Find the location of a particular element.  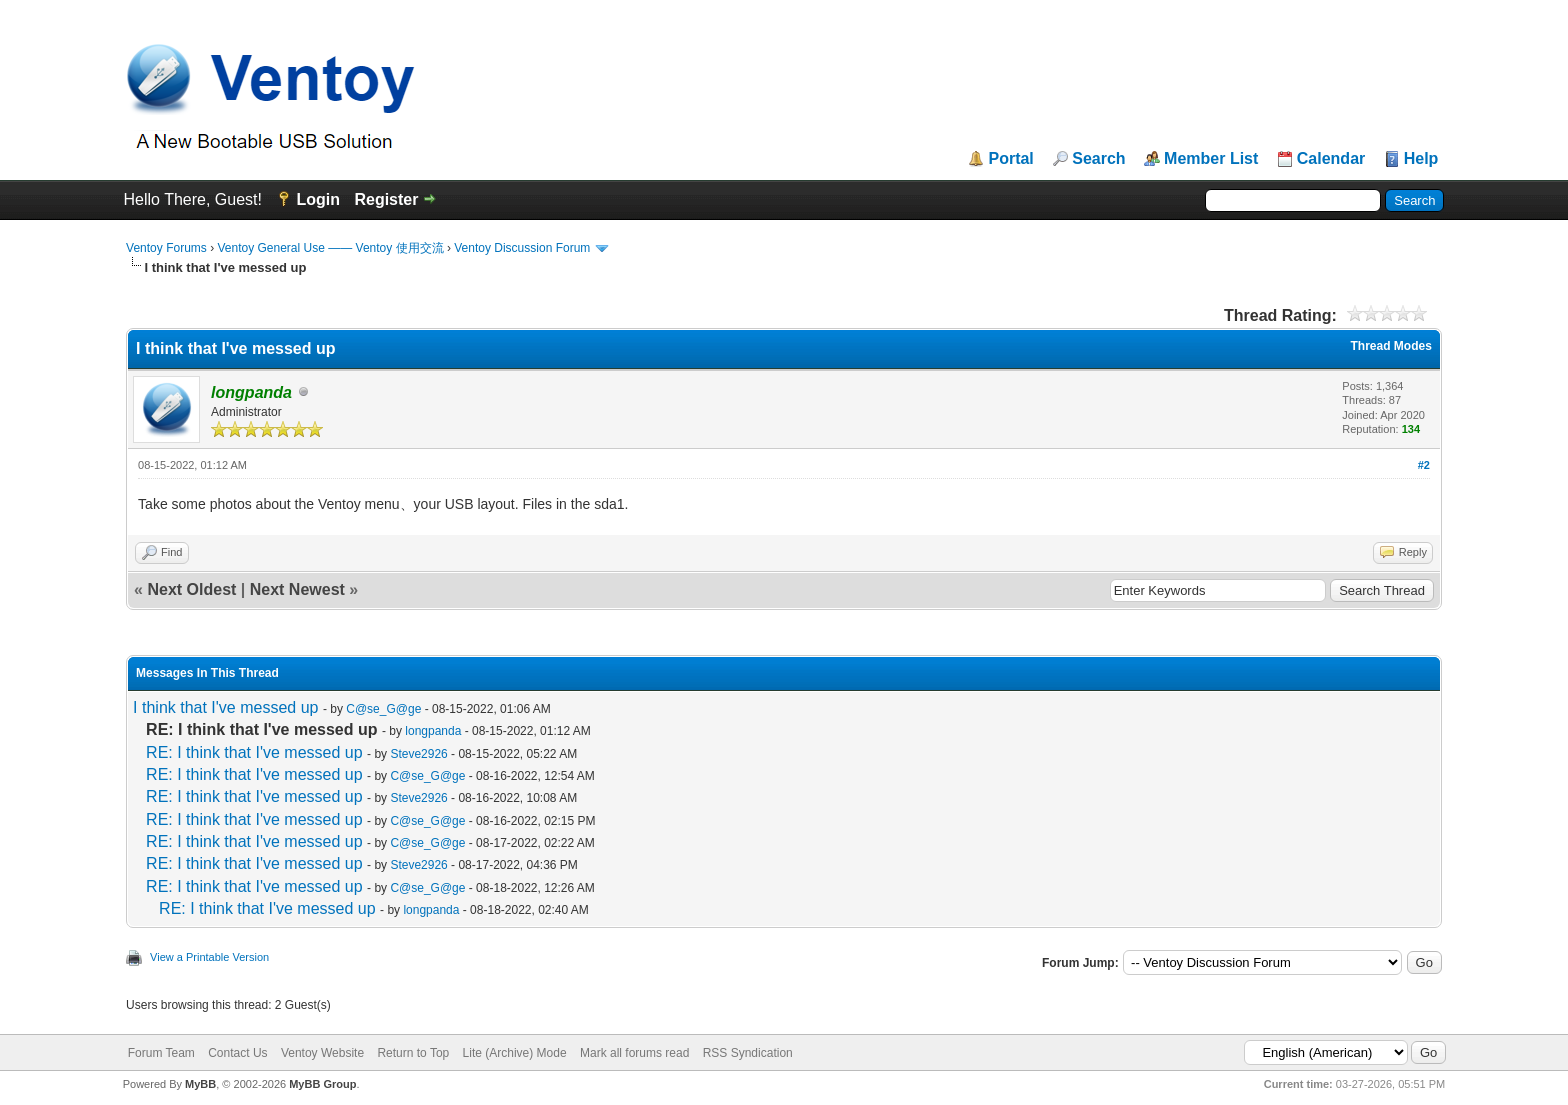

#2 is located at coordinates (1424, 465).